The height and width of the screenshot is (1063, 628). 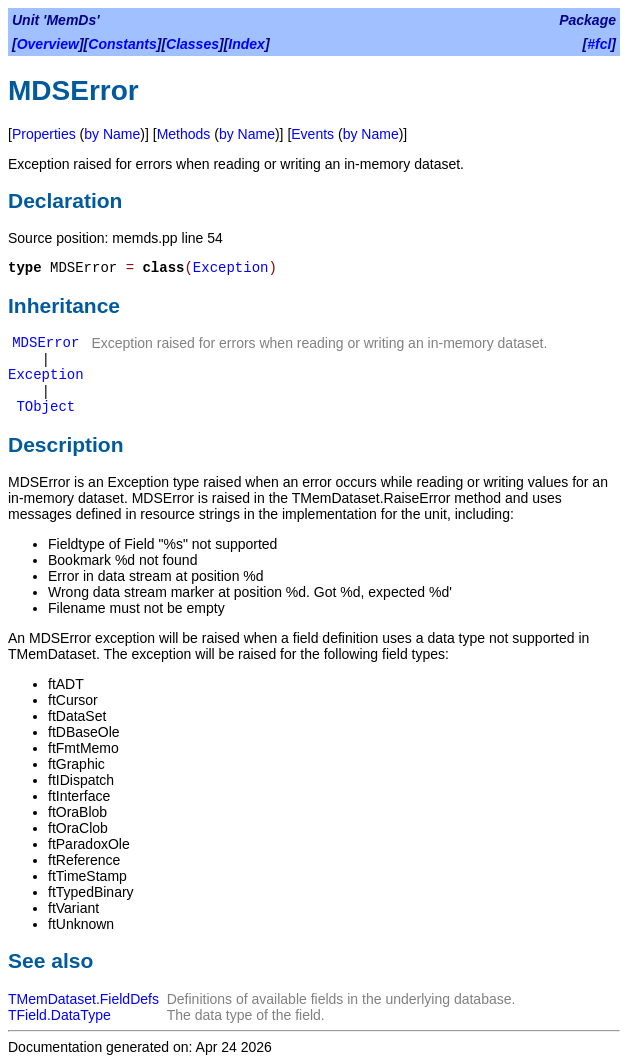 I want to click on MDSError, so click(x=45, y=343).